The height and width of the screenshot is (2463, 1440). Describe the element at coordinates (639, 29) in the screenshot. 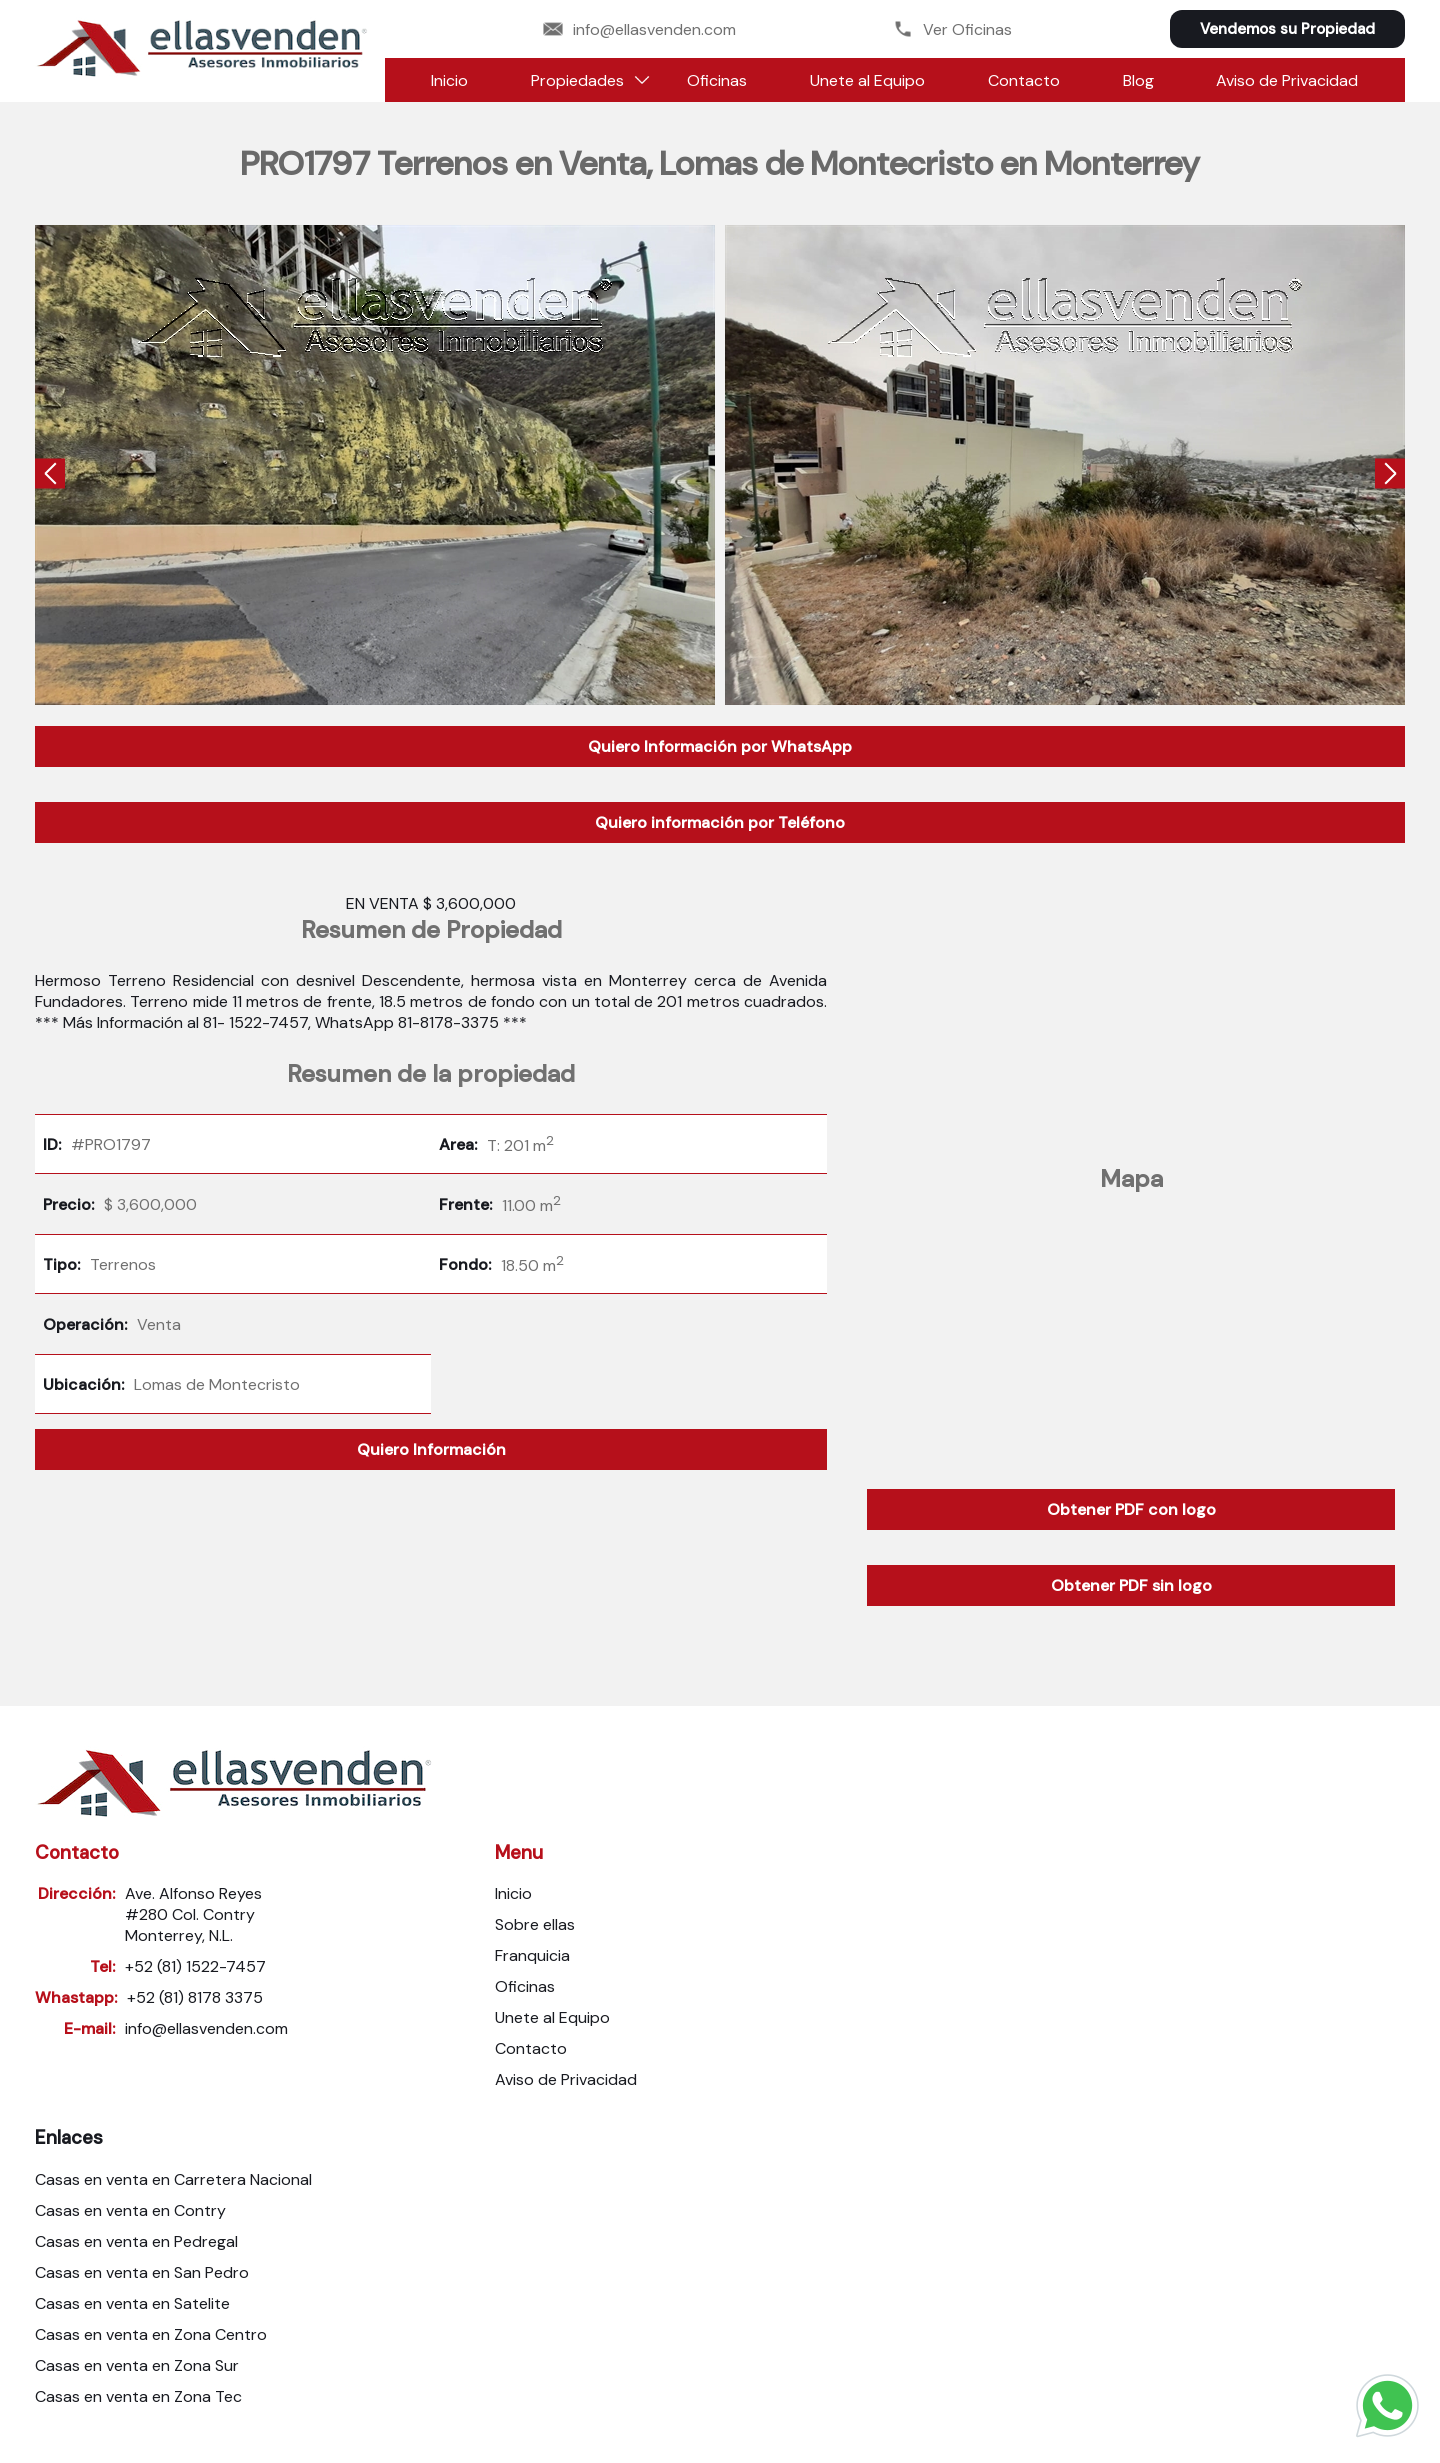

I see `info@ellasvenden.com` at that location.